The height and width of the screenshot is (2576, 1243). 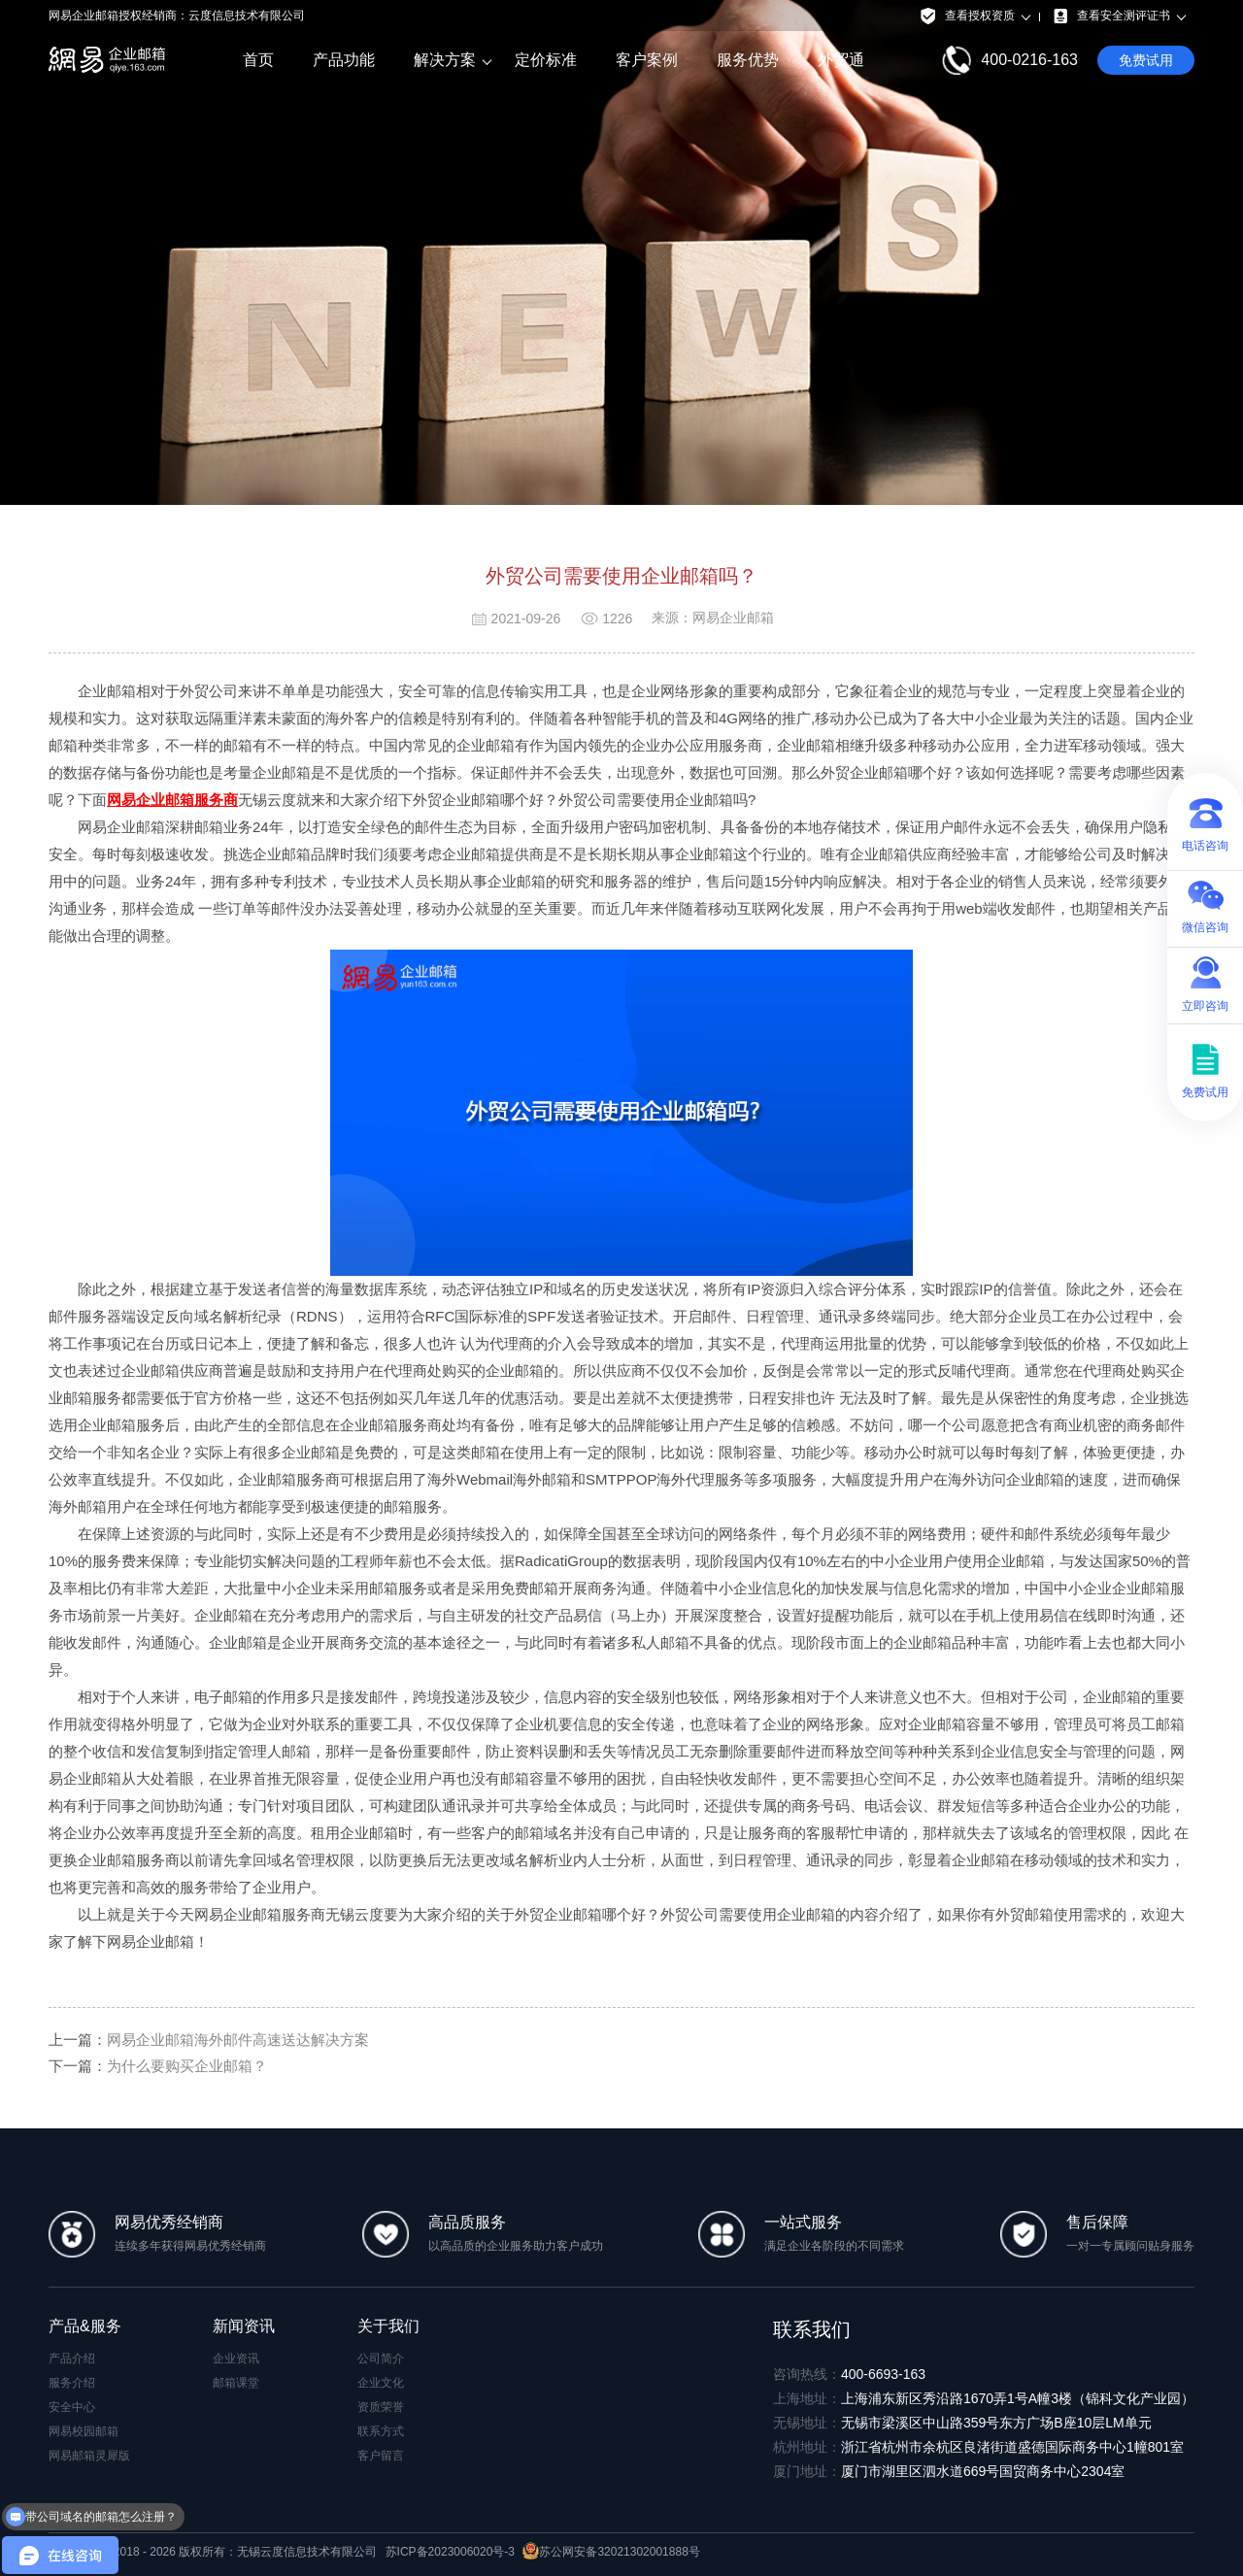 I want to click on 服务介绍, so click(x=72, y=2383).